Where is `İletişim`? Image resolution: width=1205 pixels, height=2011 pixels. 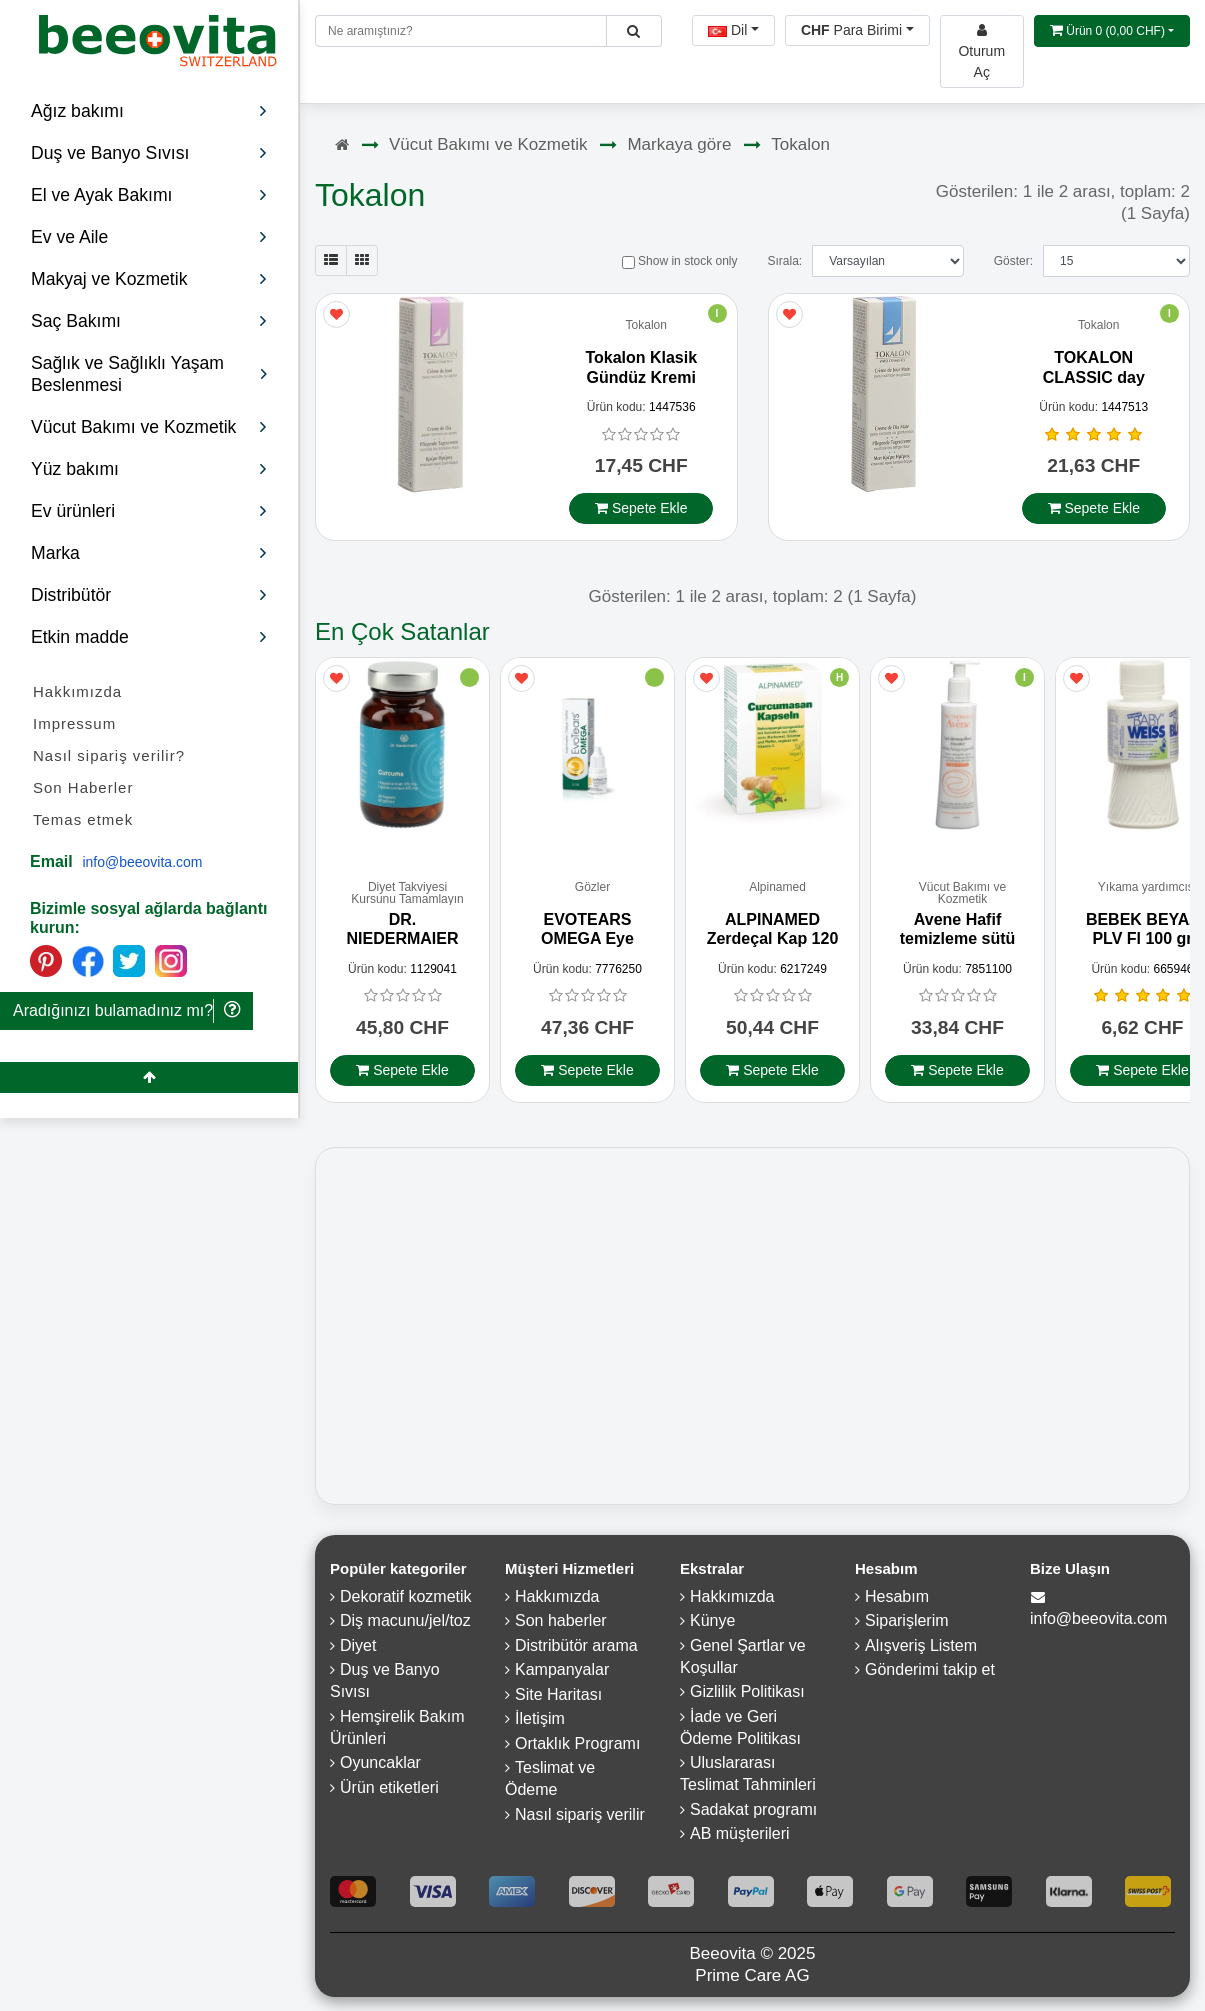
İletişim is located at coordinates (540, 1723).